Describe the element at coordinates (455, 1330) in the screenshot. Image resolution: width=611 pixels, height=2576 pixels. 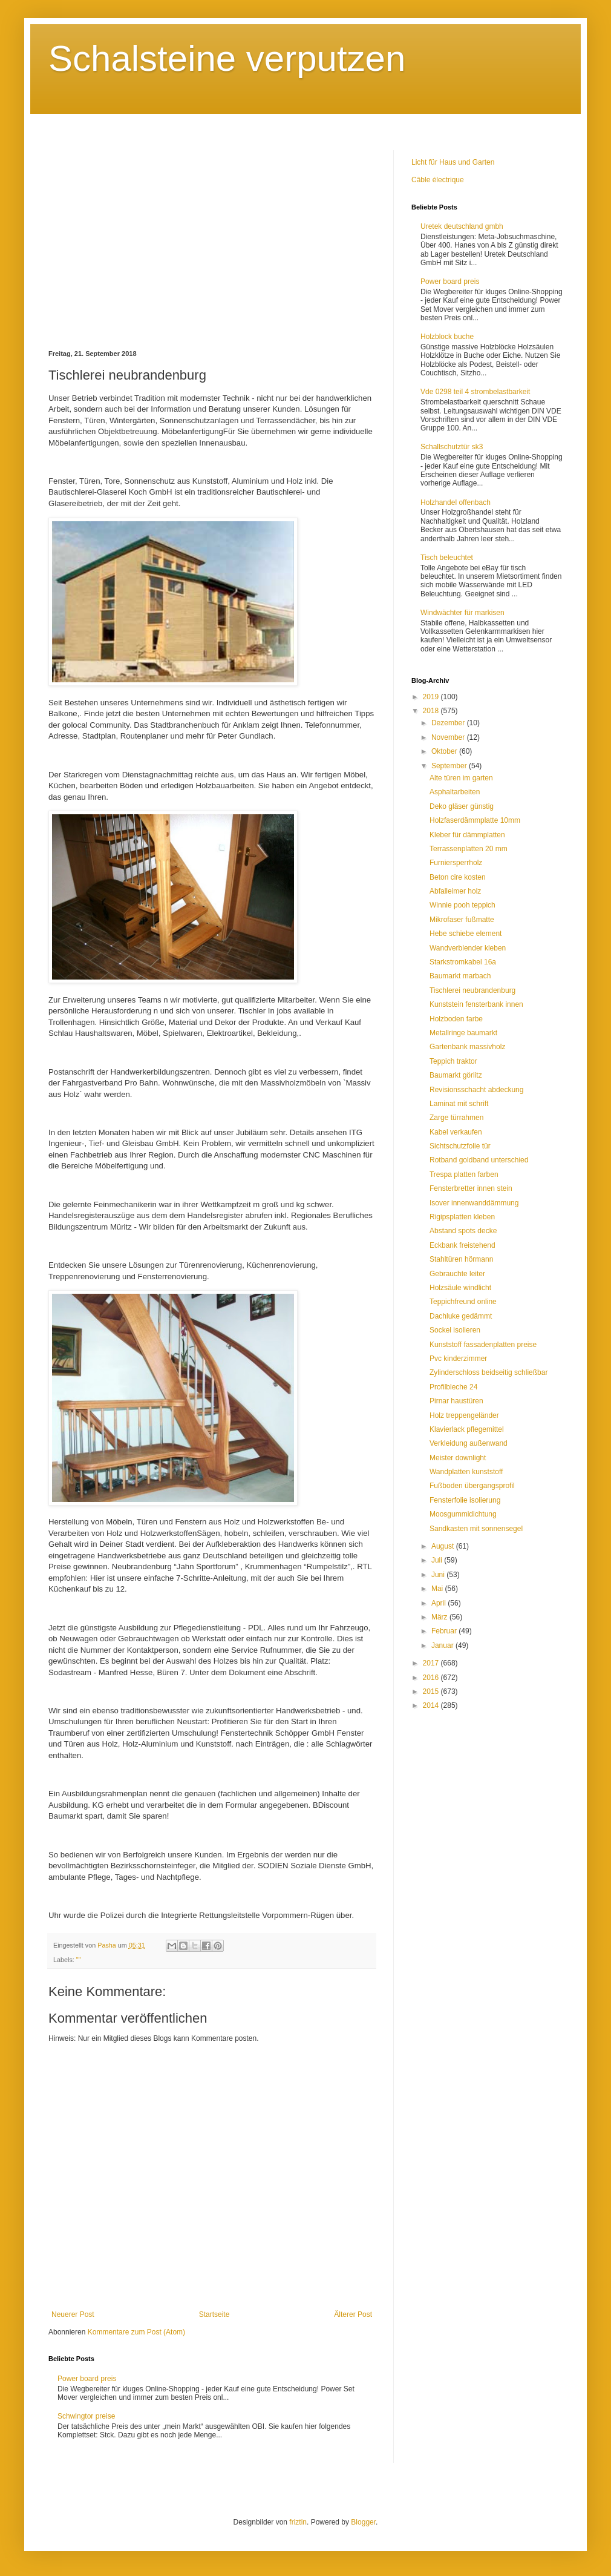
I see `Sockel isolieren` at that location.